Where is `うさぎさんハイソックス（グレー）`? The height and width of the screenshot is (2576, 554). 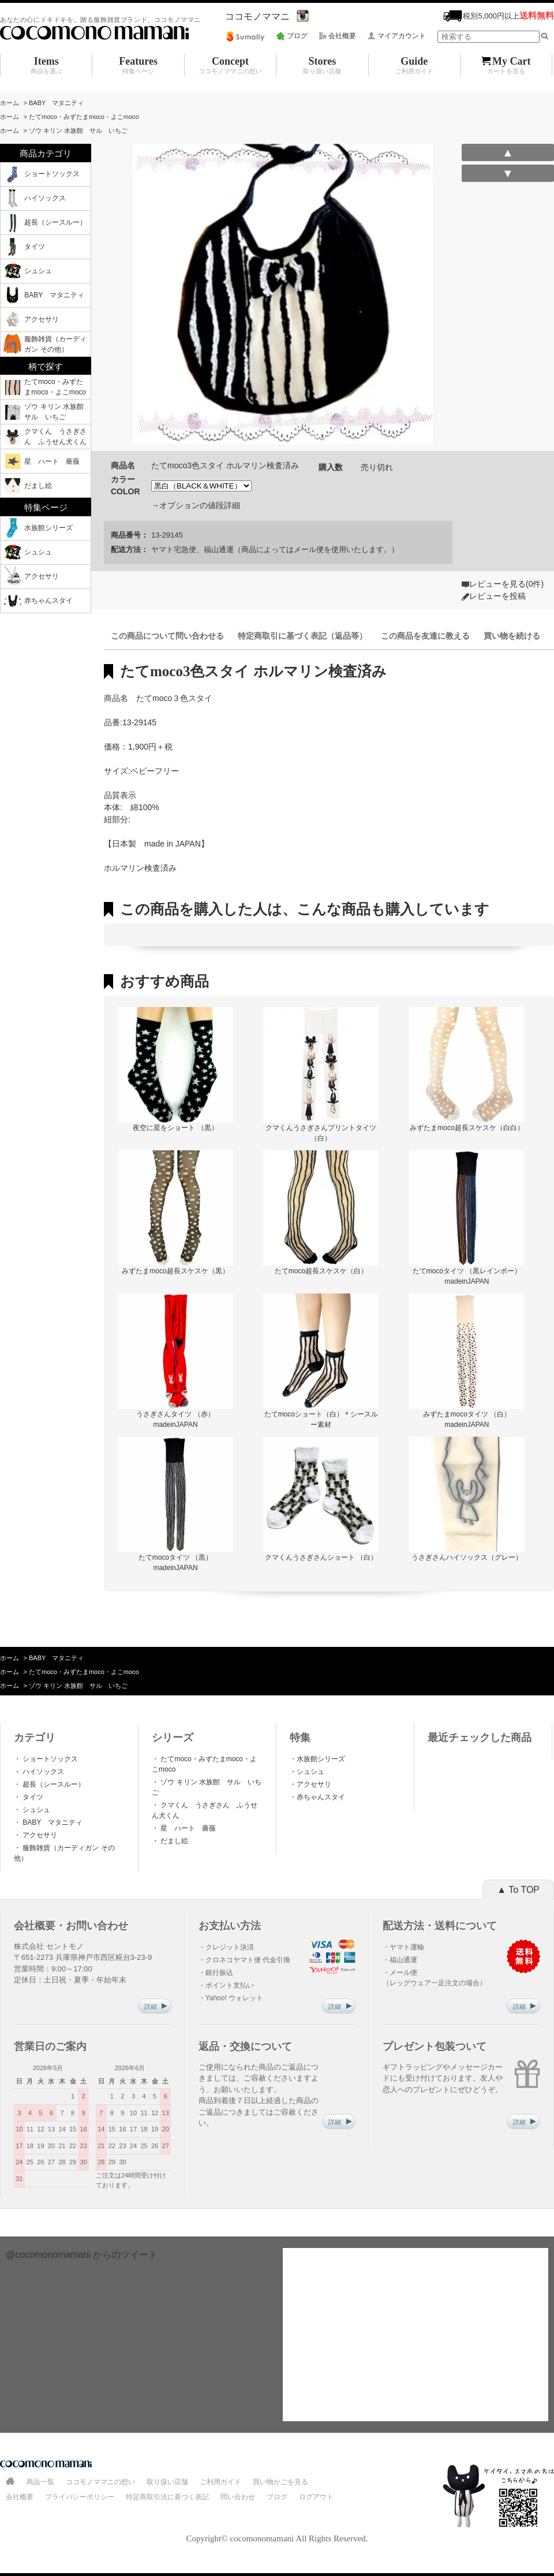
うさぎさんハイソックス（グレー） is located at coordinates (466, 1557).